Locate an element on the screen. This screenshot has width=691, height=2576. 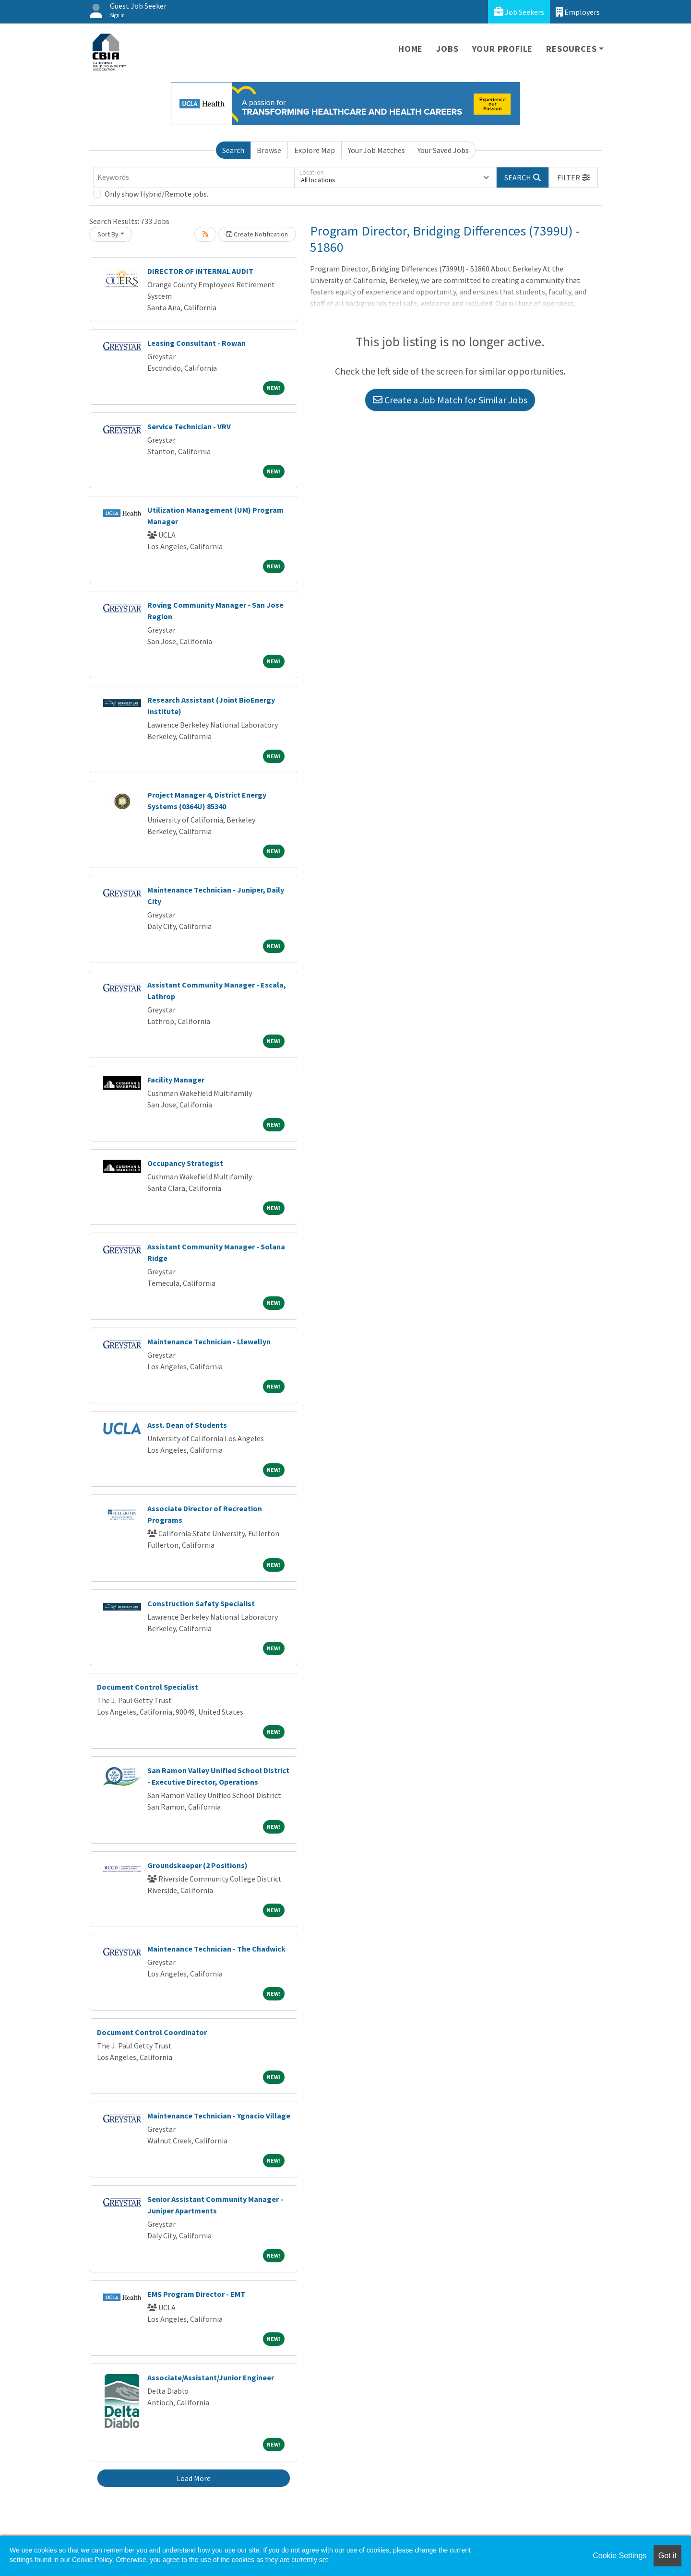
Construction Safety Specialist is located at coordinates (201, 1603).